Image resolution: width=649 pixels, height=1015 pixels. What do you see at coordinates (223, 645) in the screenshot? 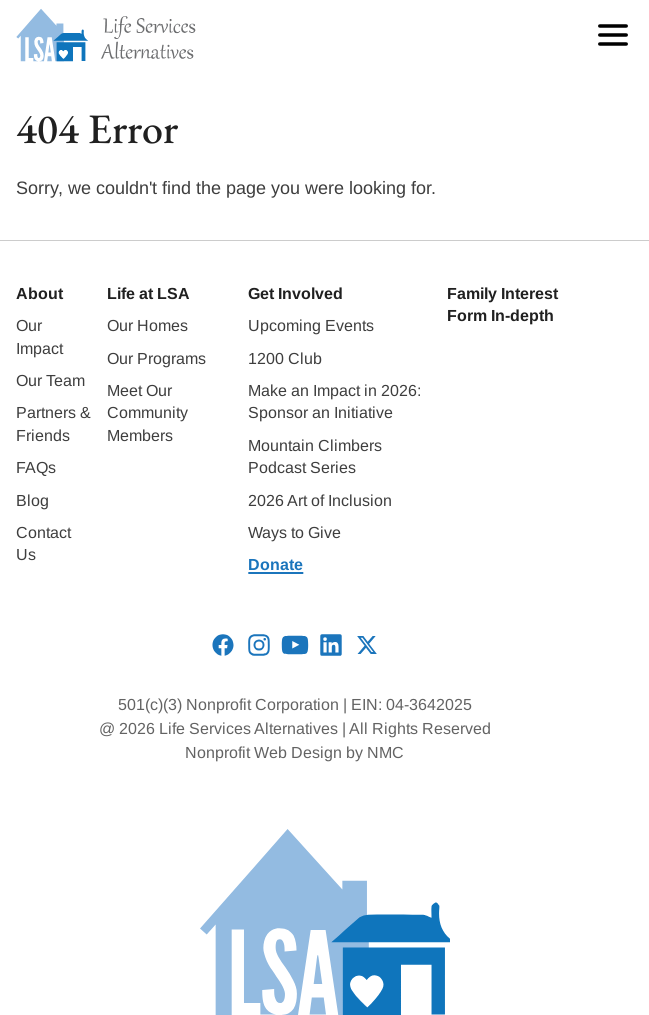
I see `[Follow on Facebook]` at bounding box center [223, 645].